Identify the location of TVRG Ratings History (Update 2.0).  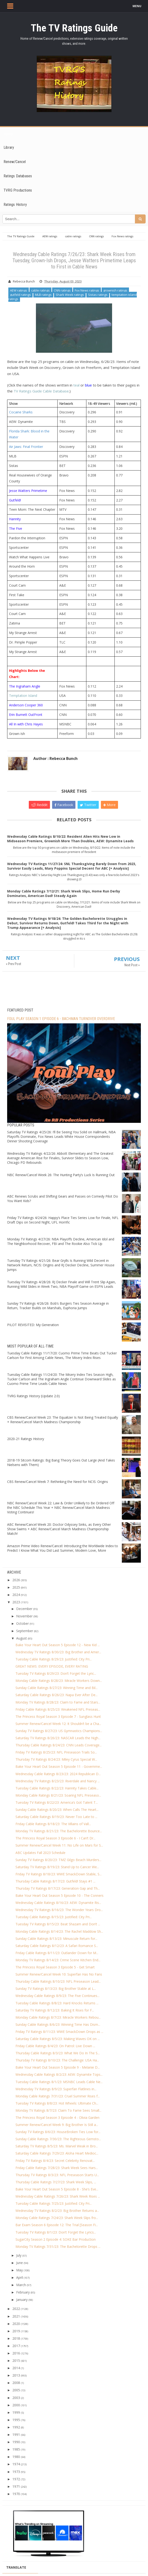
(33, 1396).